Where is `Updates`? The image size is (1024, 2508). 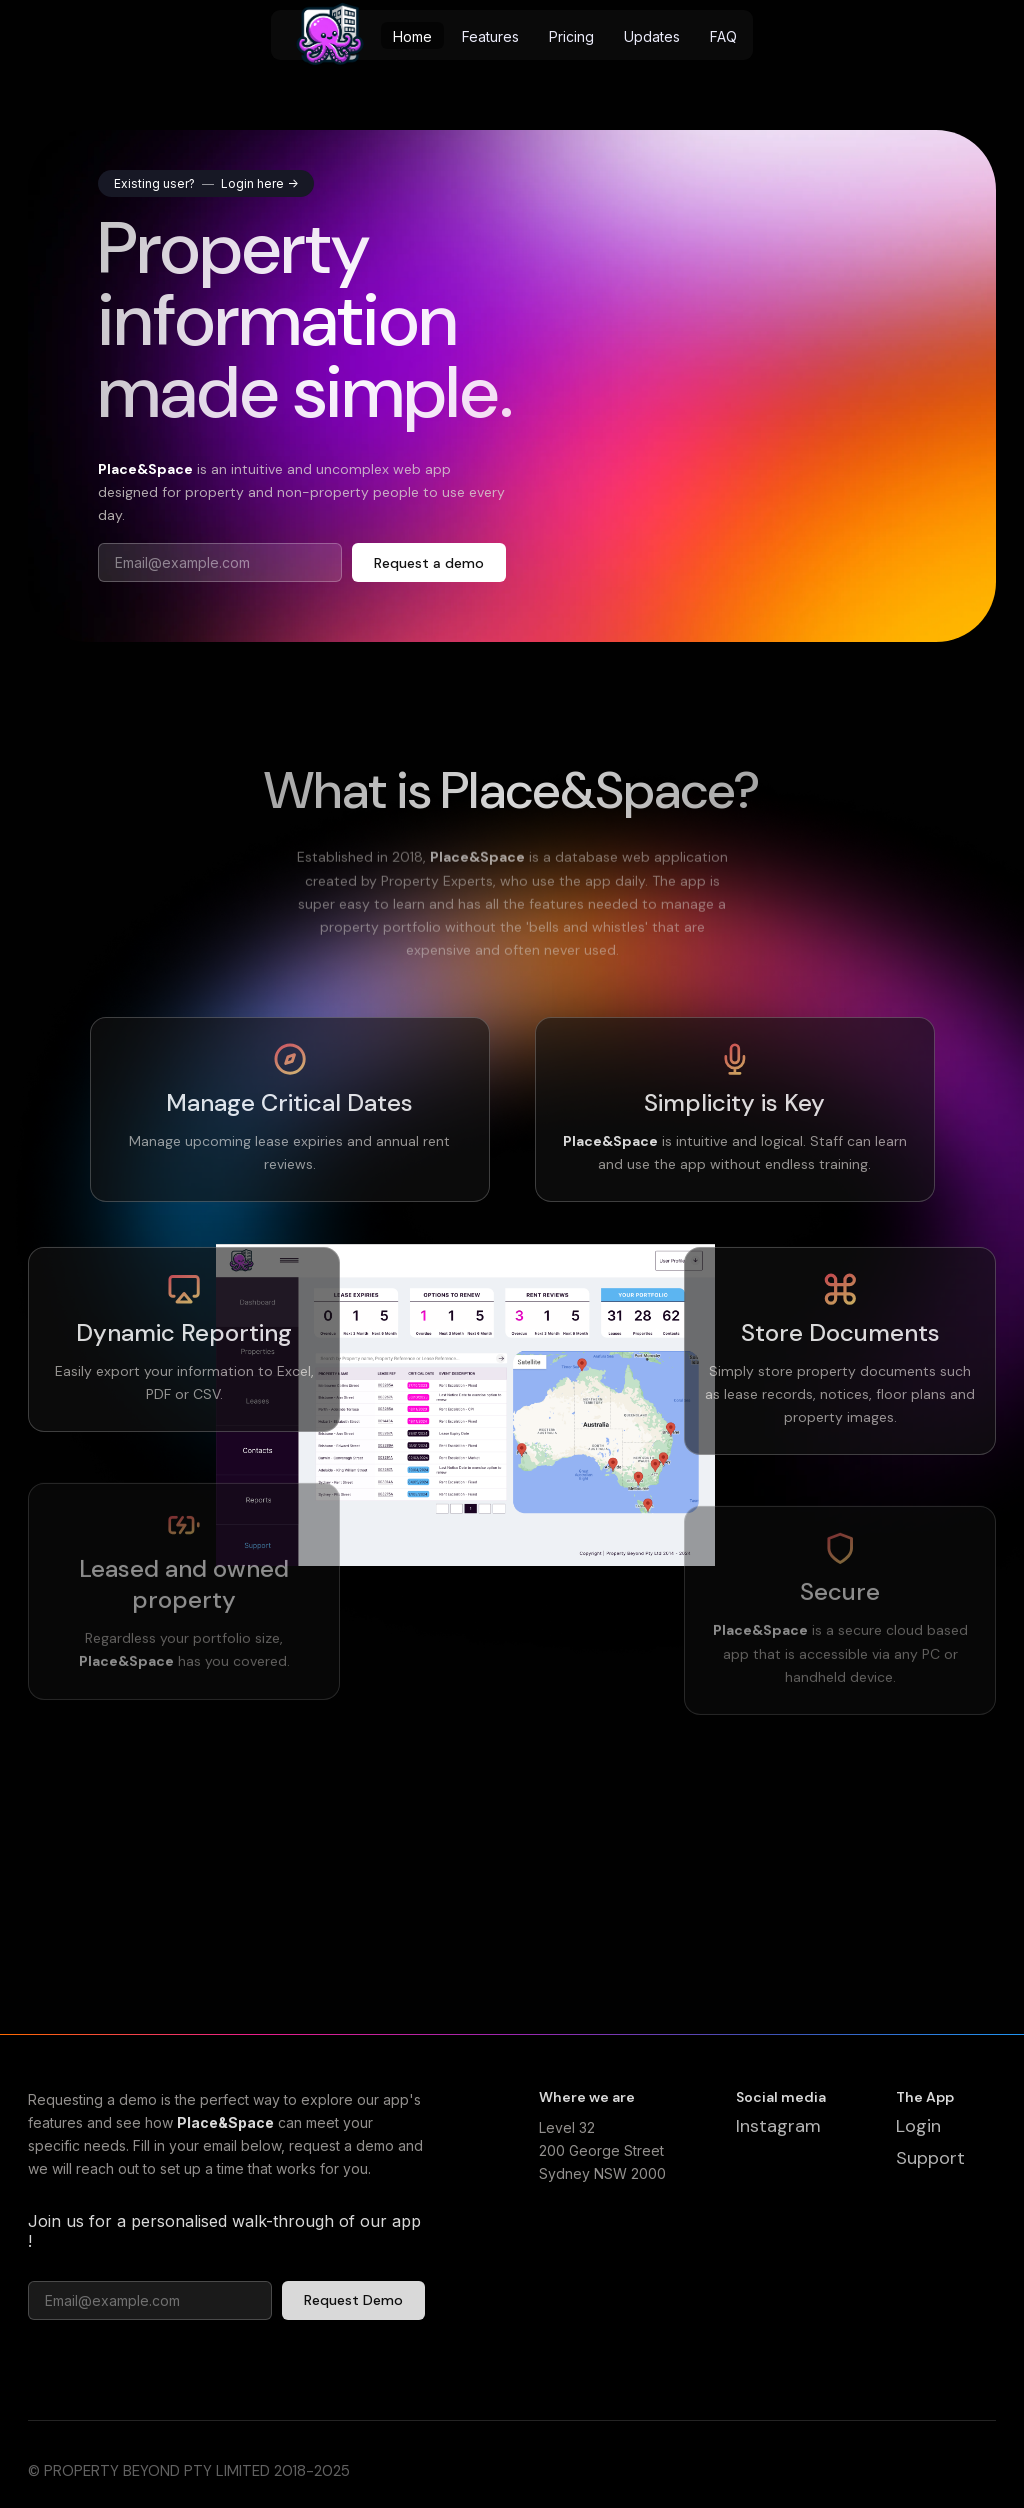
Updates is located at coordinates (652, 36).